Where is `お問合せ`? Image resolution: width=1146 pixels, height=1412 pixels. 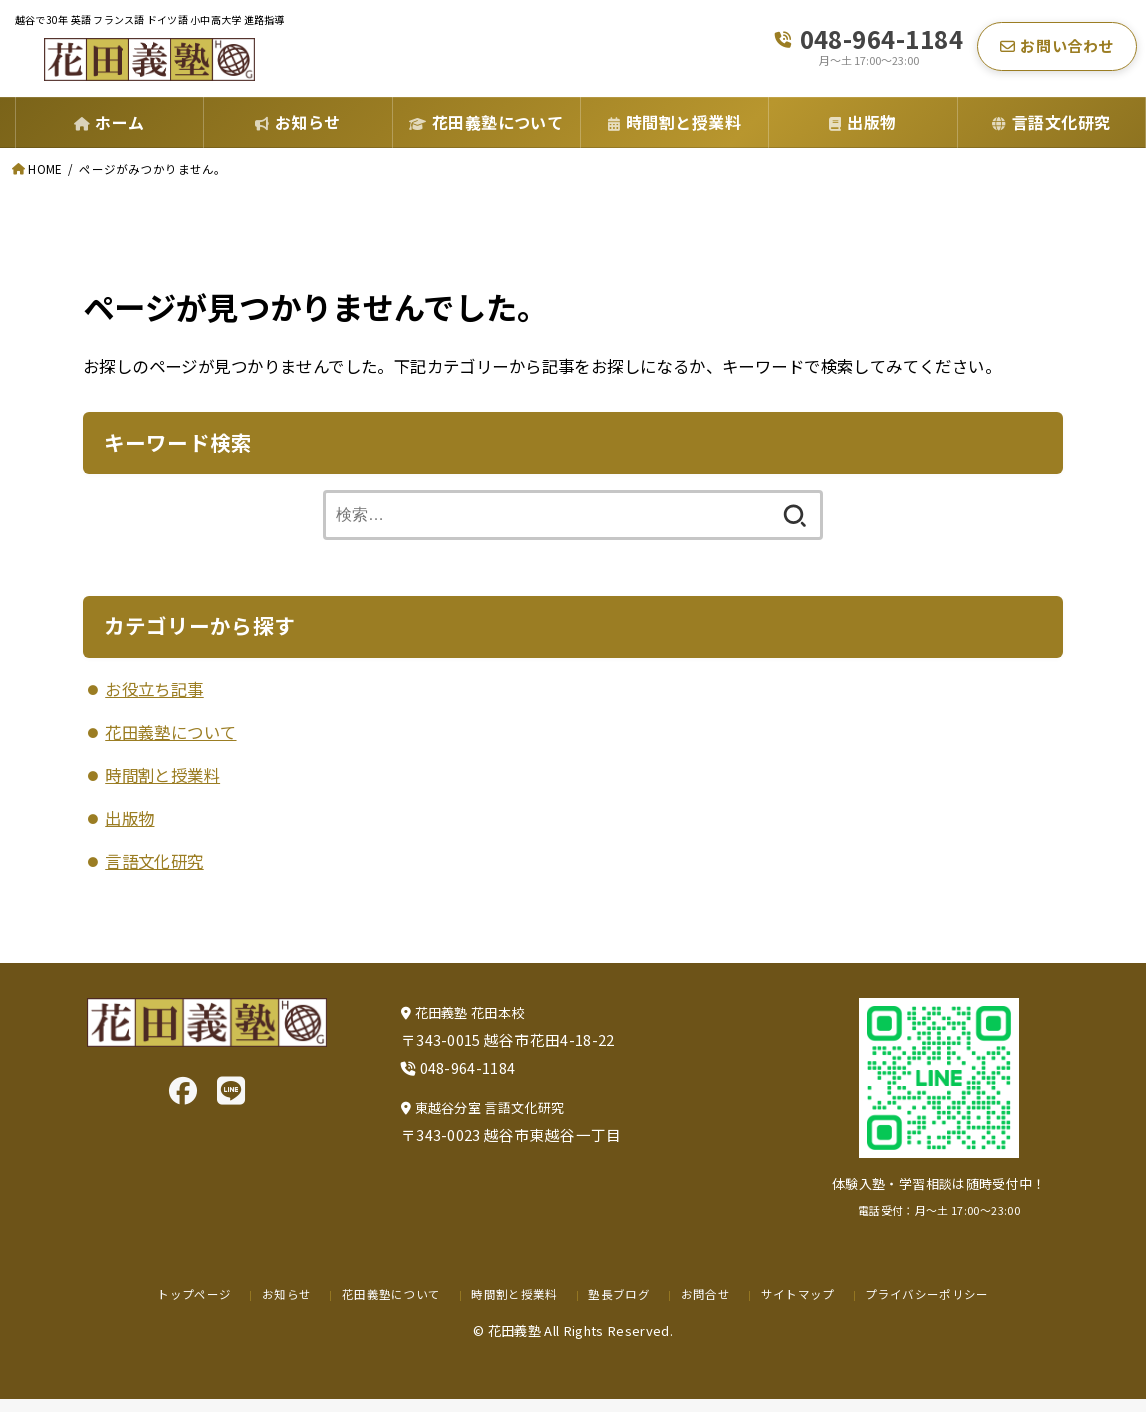 お問合せ is located at coordinates (706, 1306).